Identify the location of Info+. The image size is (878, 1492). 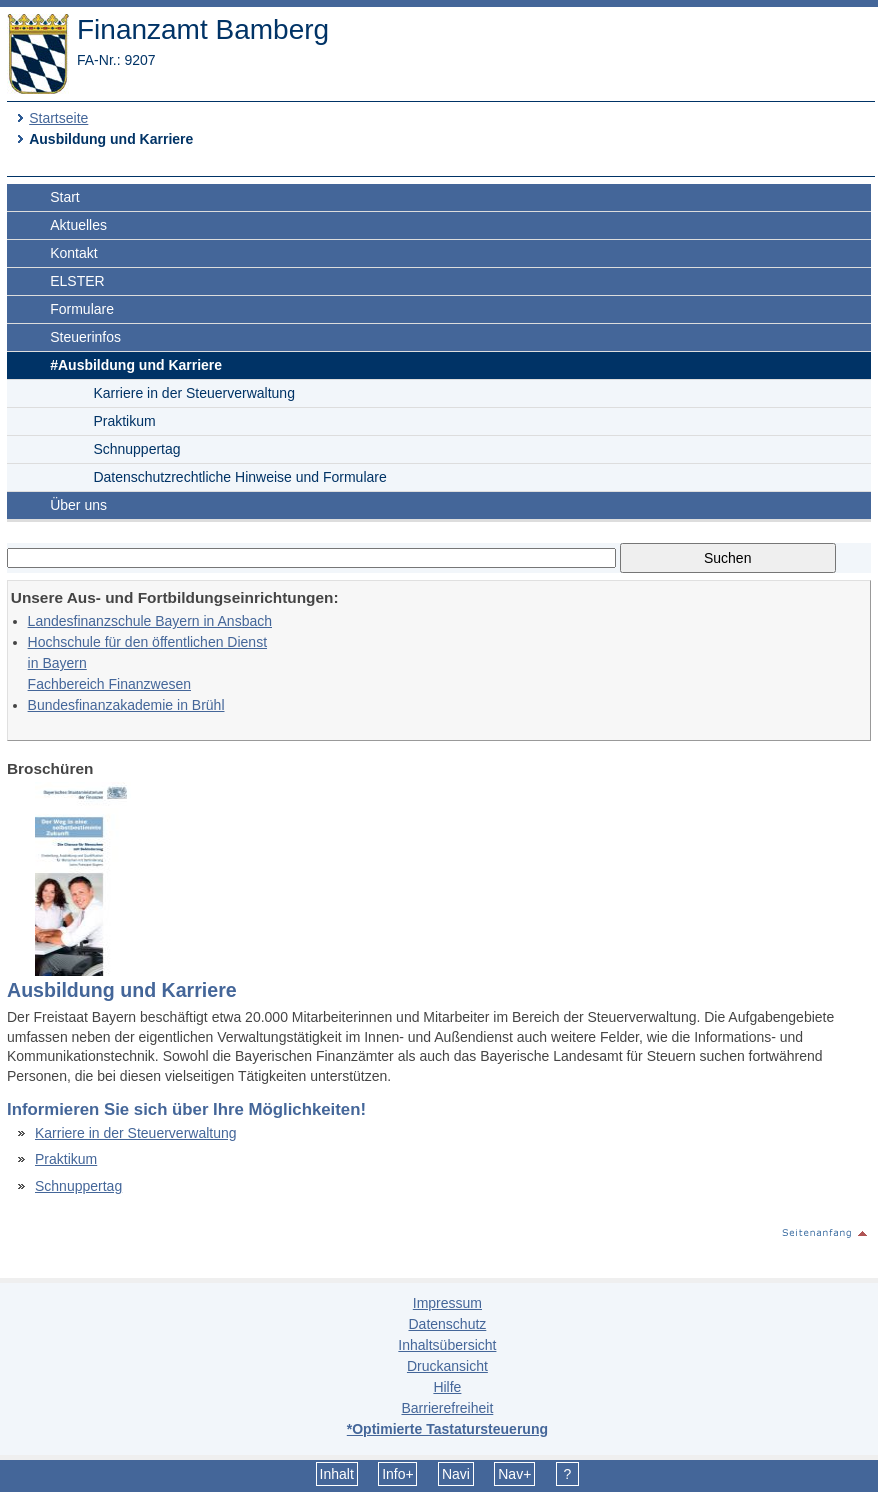
(398, 1474).